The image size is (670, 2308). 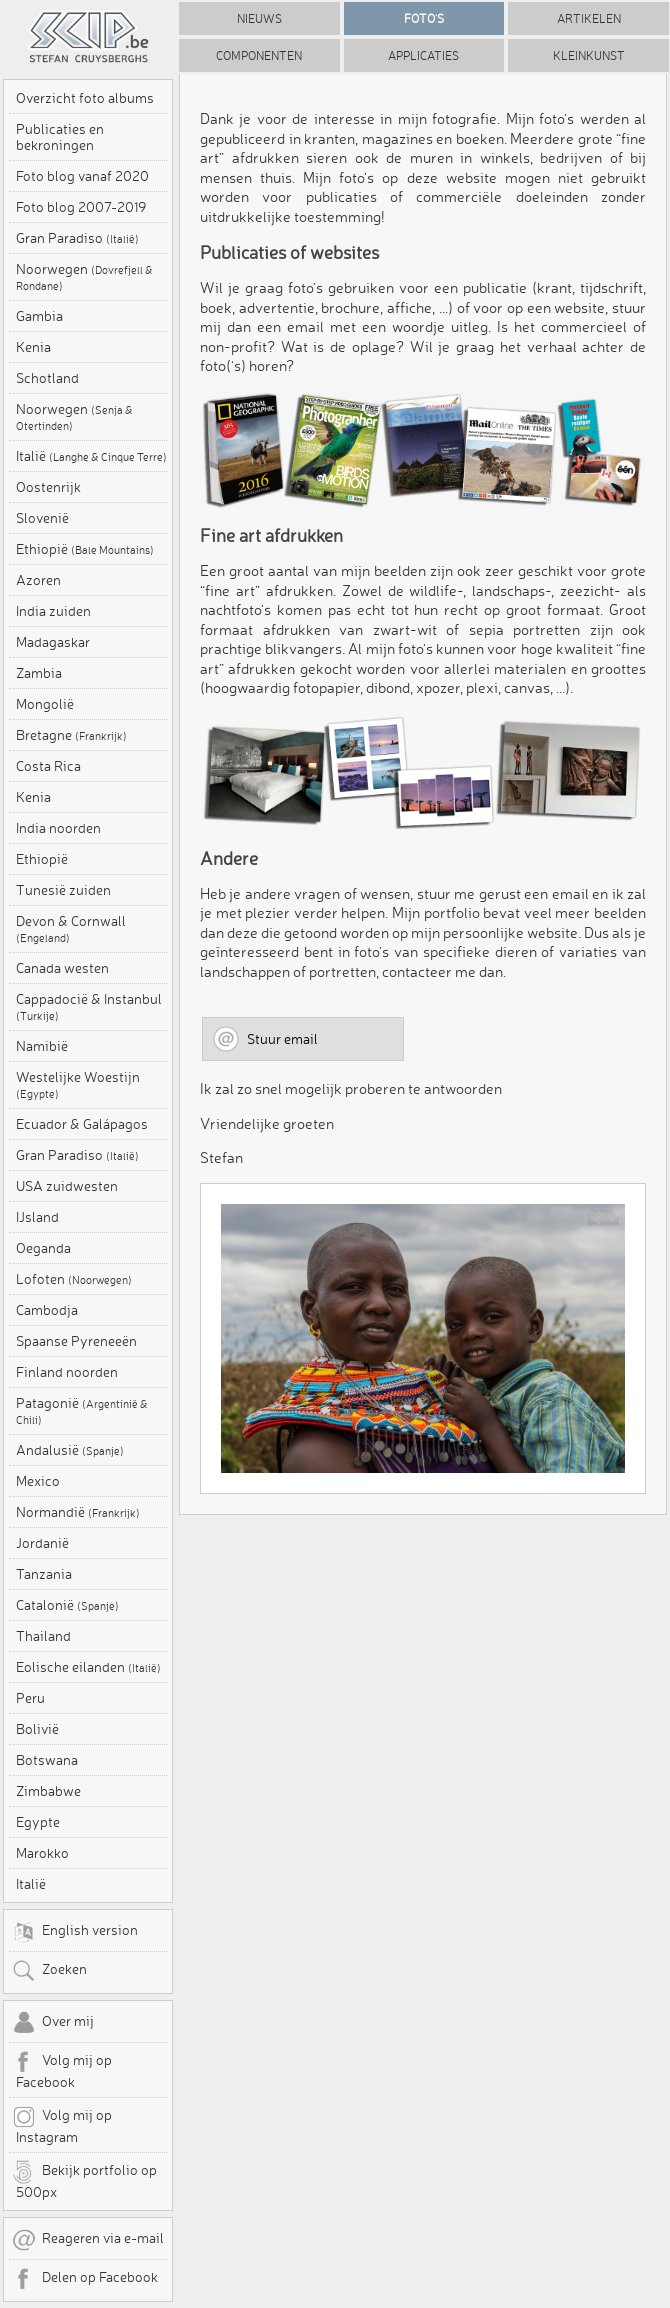 What do you see at coordinates (89, 1007) in the screenshot?
I see `Cappadocië & Instanbul` at bounding box center [89, 1007].